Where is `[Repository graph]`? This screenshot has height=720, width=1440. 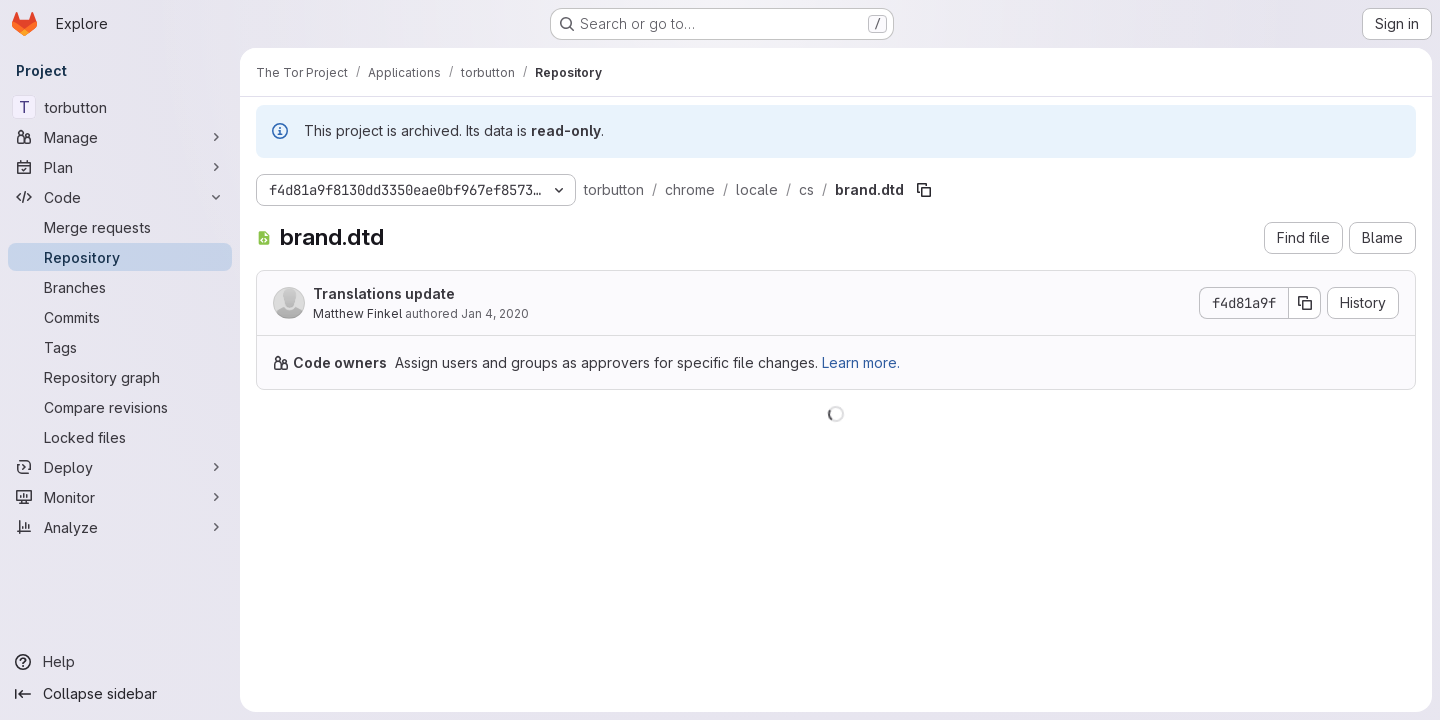 [Repository graph] is located at coordinates (120, 377).